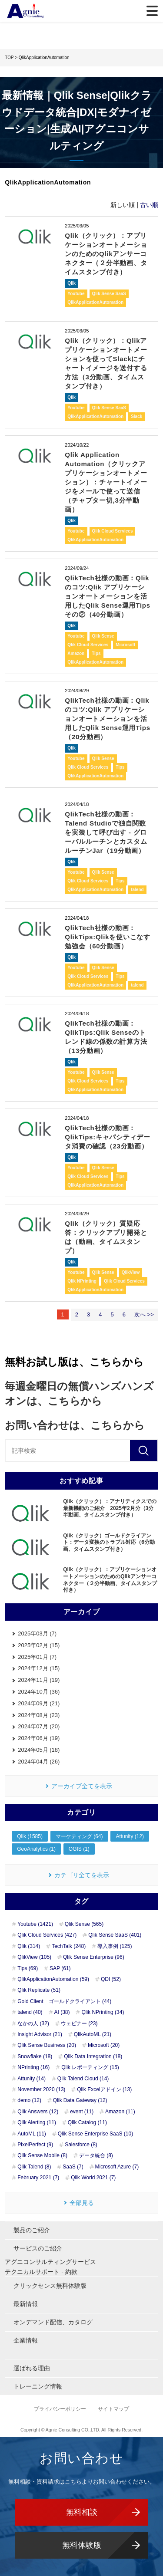 The width and height of the screenshot is (163, 2576). What do you see at coordinates (27, 1968) in the screenshot?
I see `Tips (69)` at bounding box center [27, 1968].